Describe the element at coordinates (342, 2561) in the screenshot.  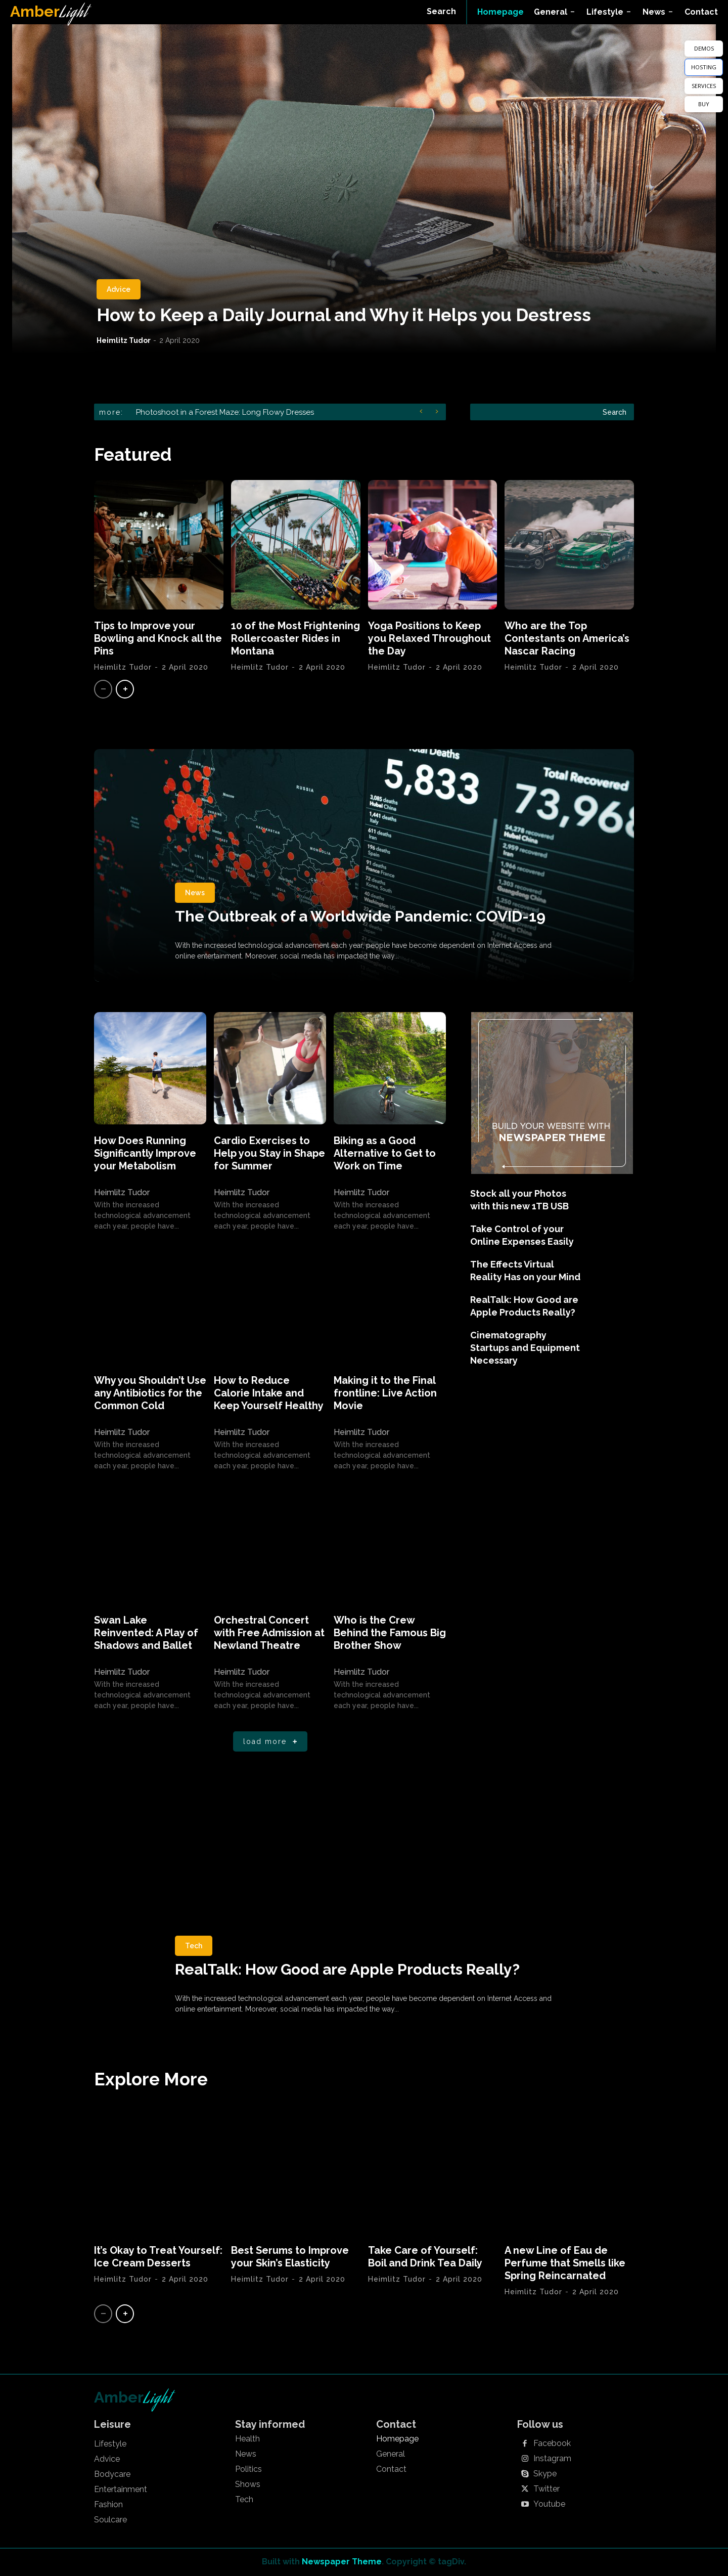
I see `Newspaper Theme` at that location.